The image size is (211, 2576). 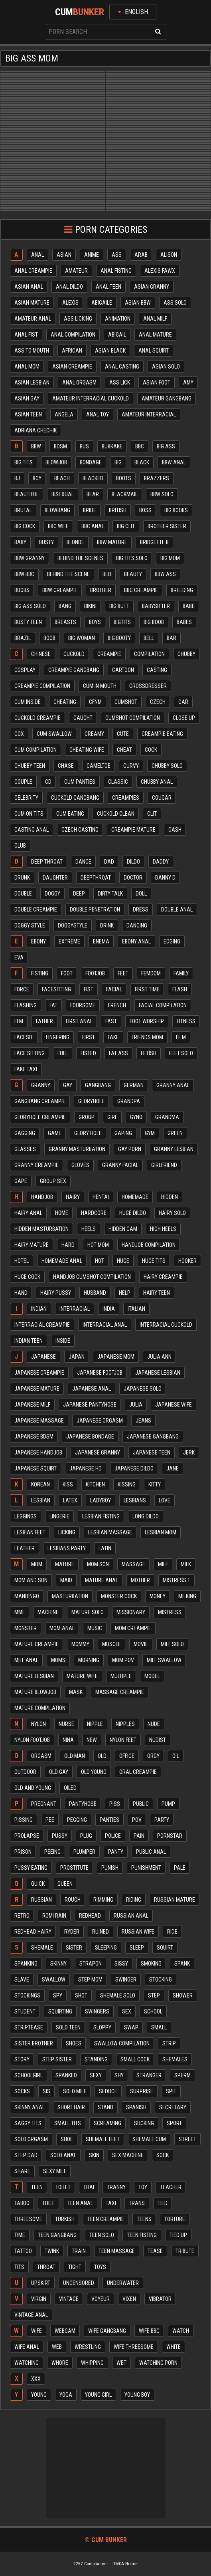 I want to click on Toys, so click(x=100, y=2267).